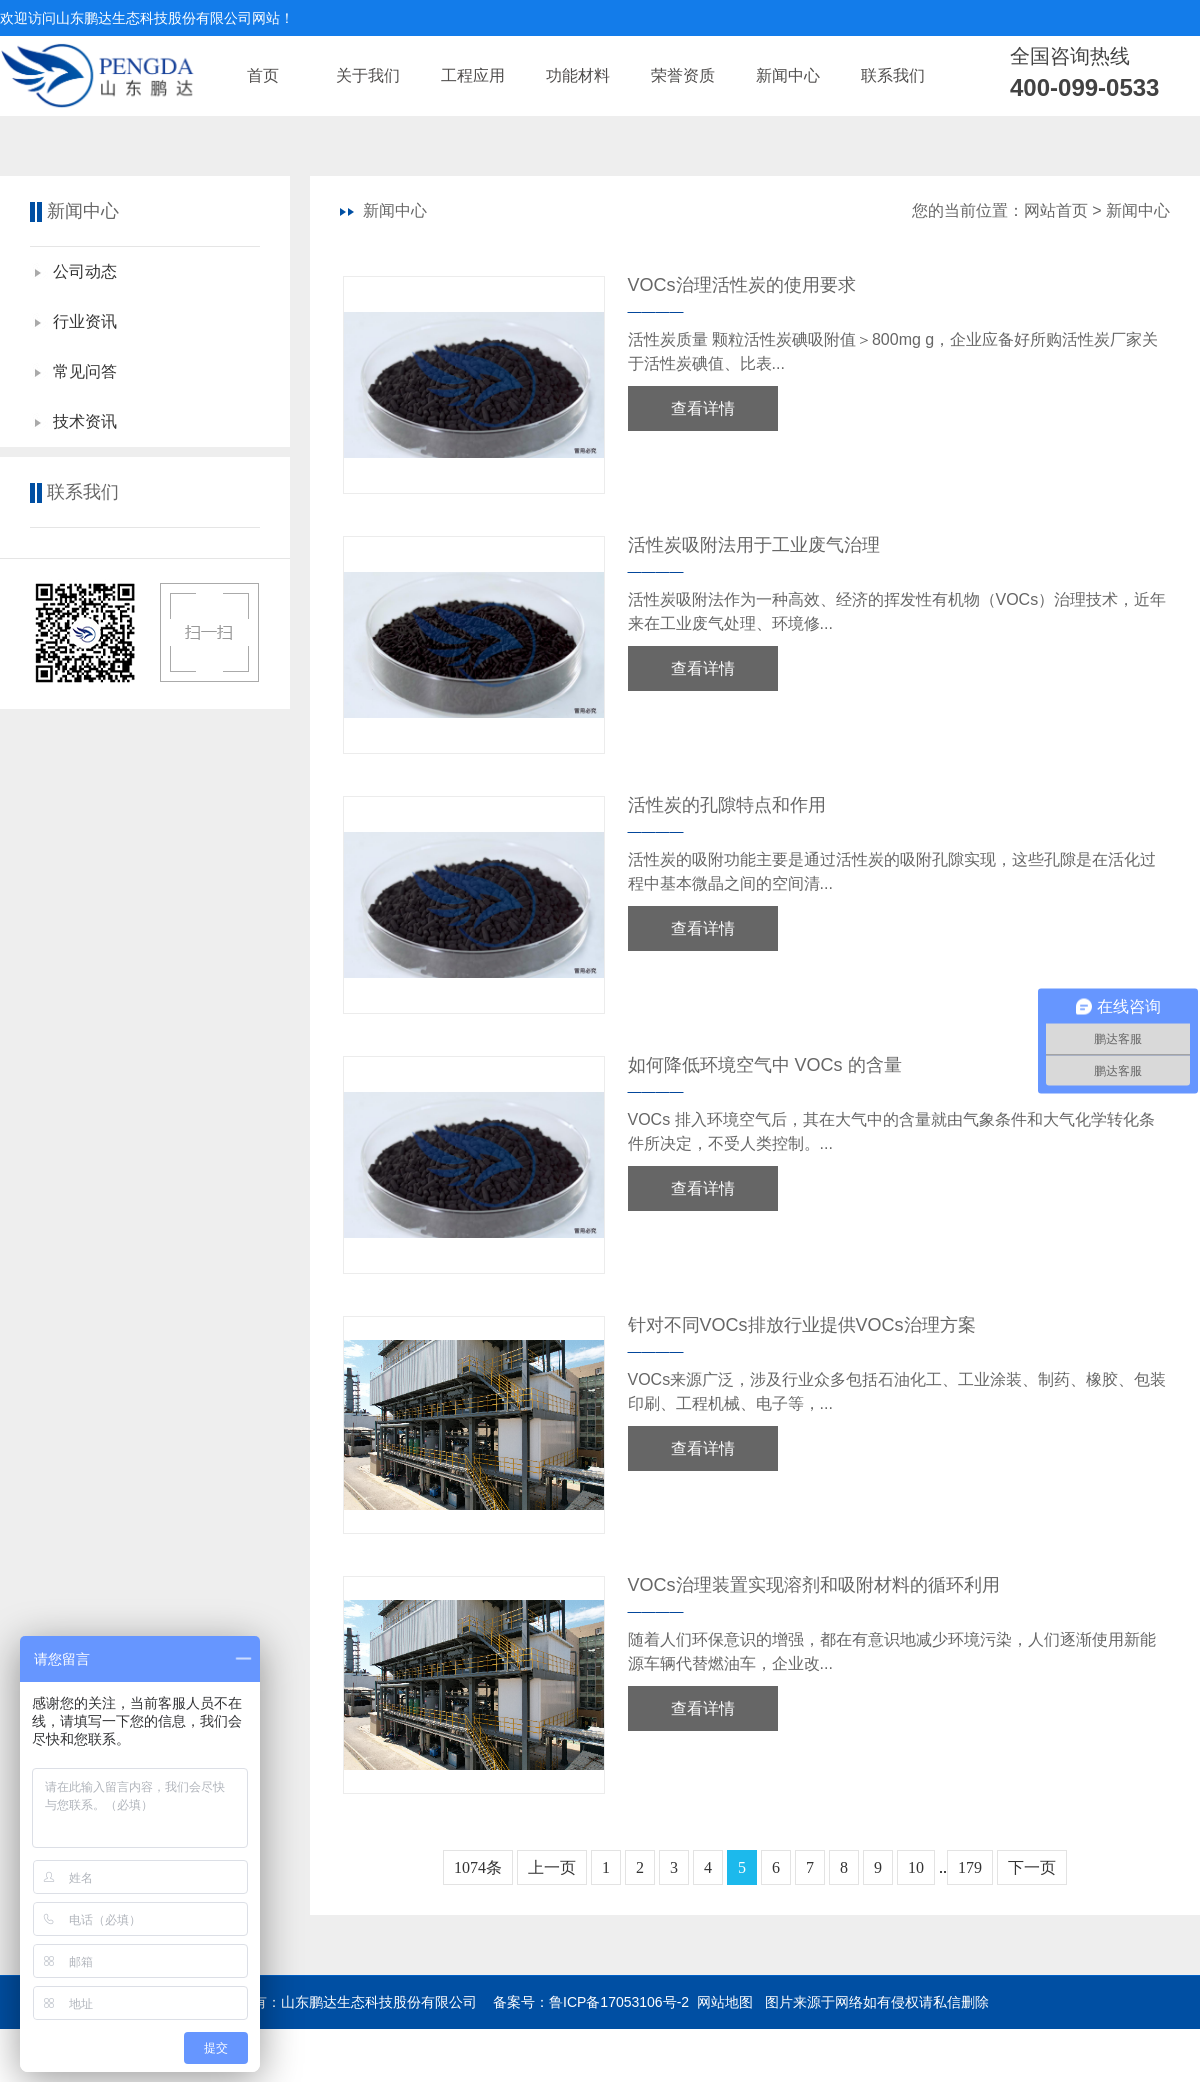 The image size is (1200, 2082). What do you see at coordinates (85, 371) in the screenshot?
I see `常见问答` at bounding box center [85, 371].